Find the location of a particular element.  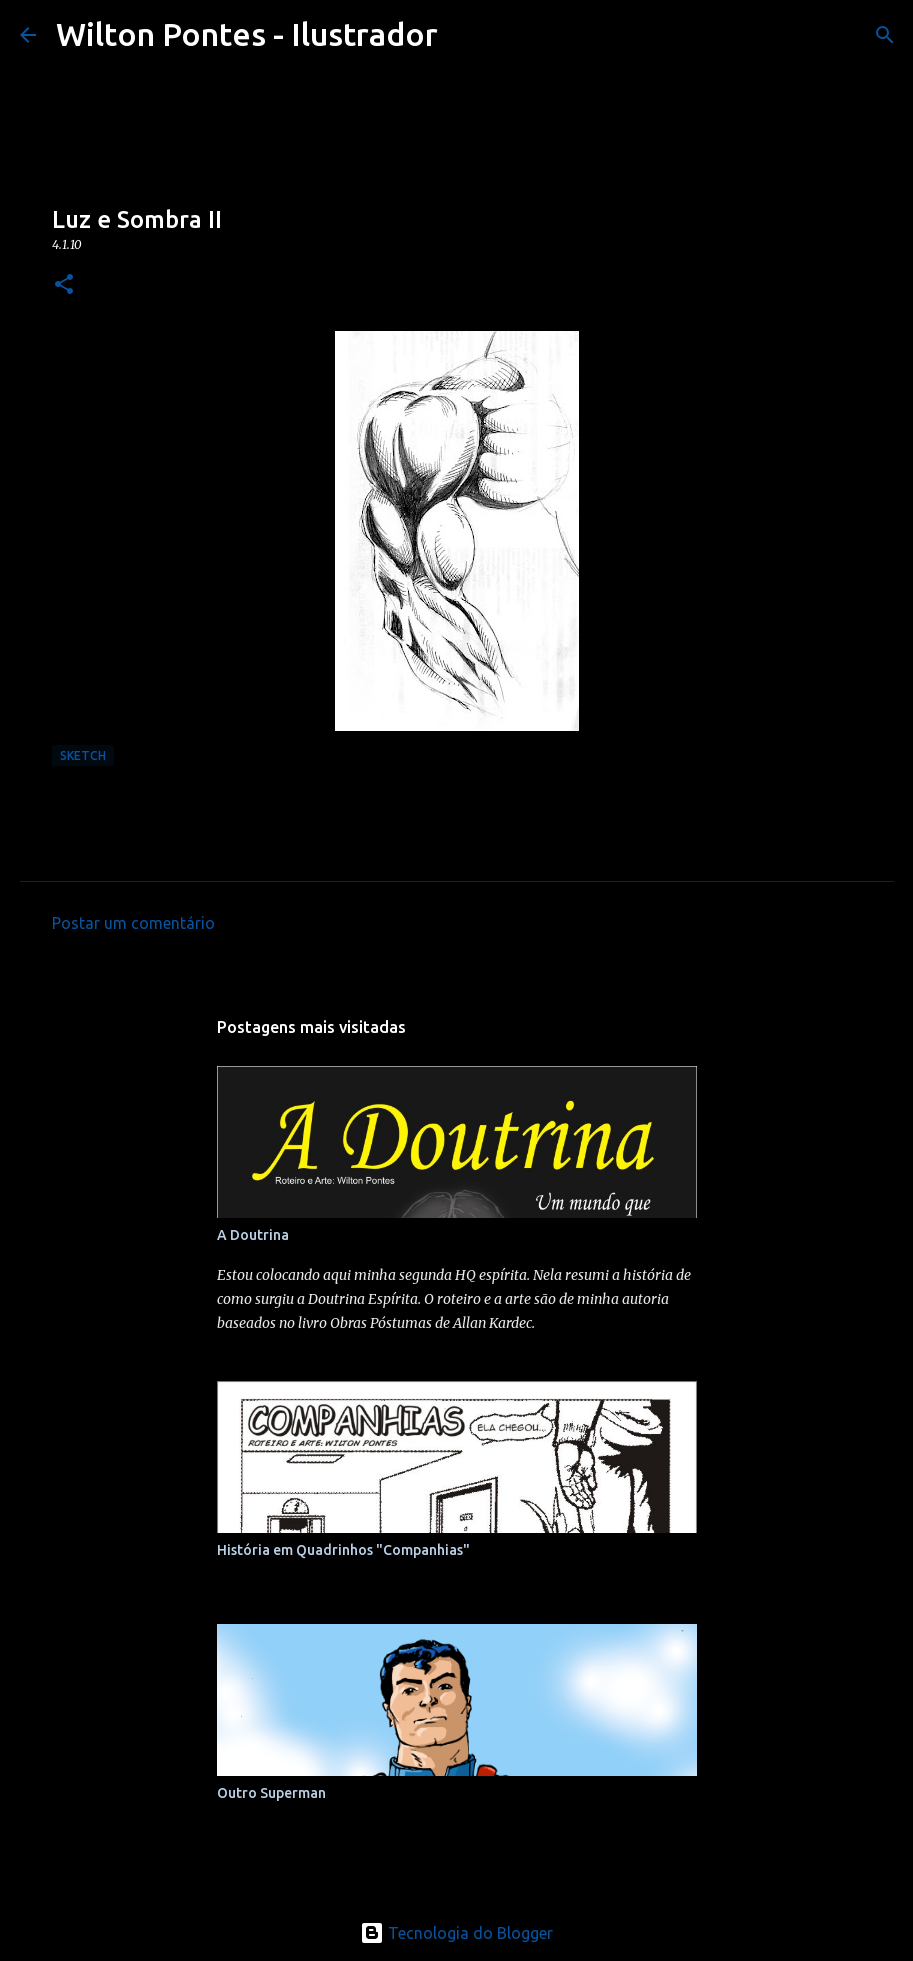

Tecnologia do Blogger is located at coordinates (456, 1933).